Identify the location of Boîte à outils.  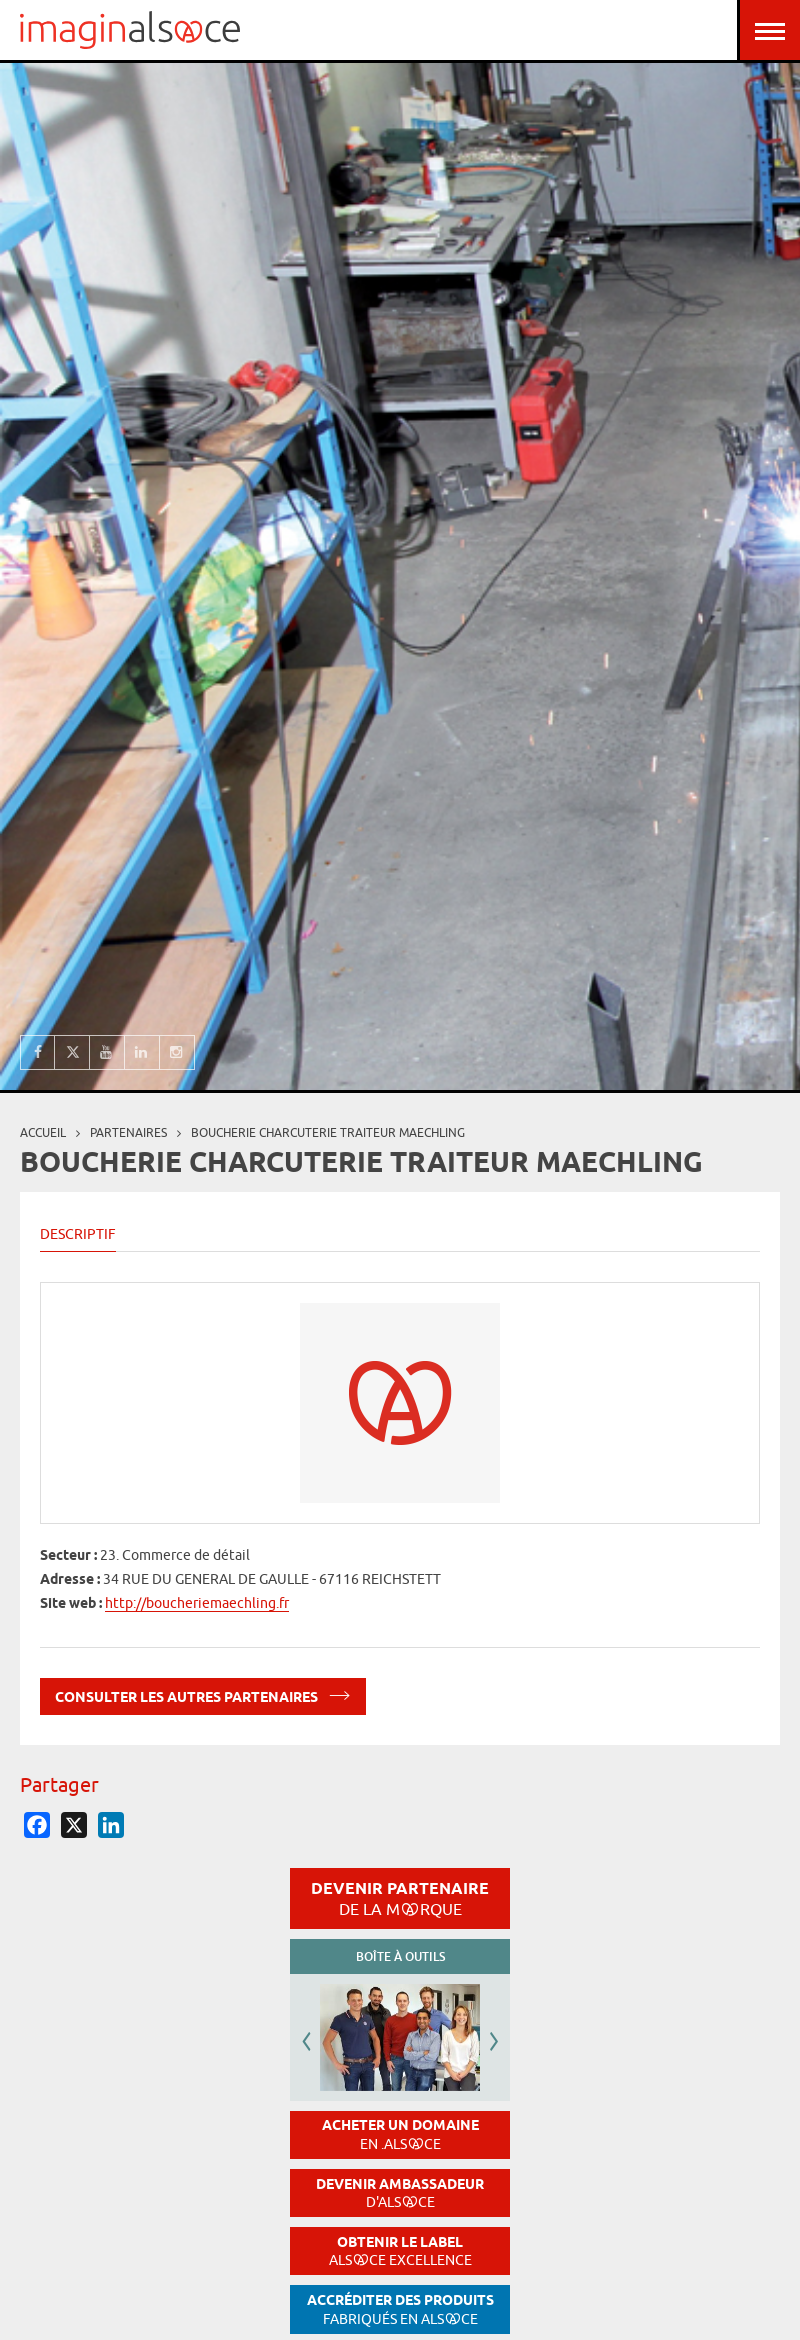
(400, 1956).